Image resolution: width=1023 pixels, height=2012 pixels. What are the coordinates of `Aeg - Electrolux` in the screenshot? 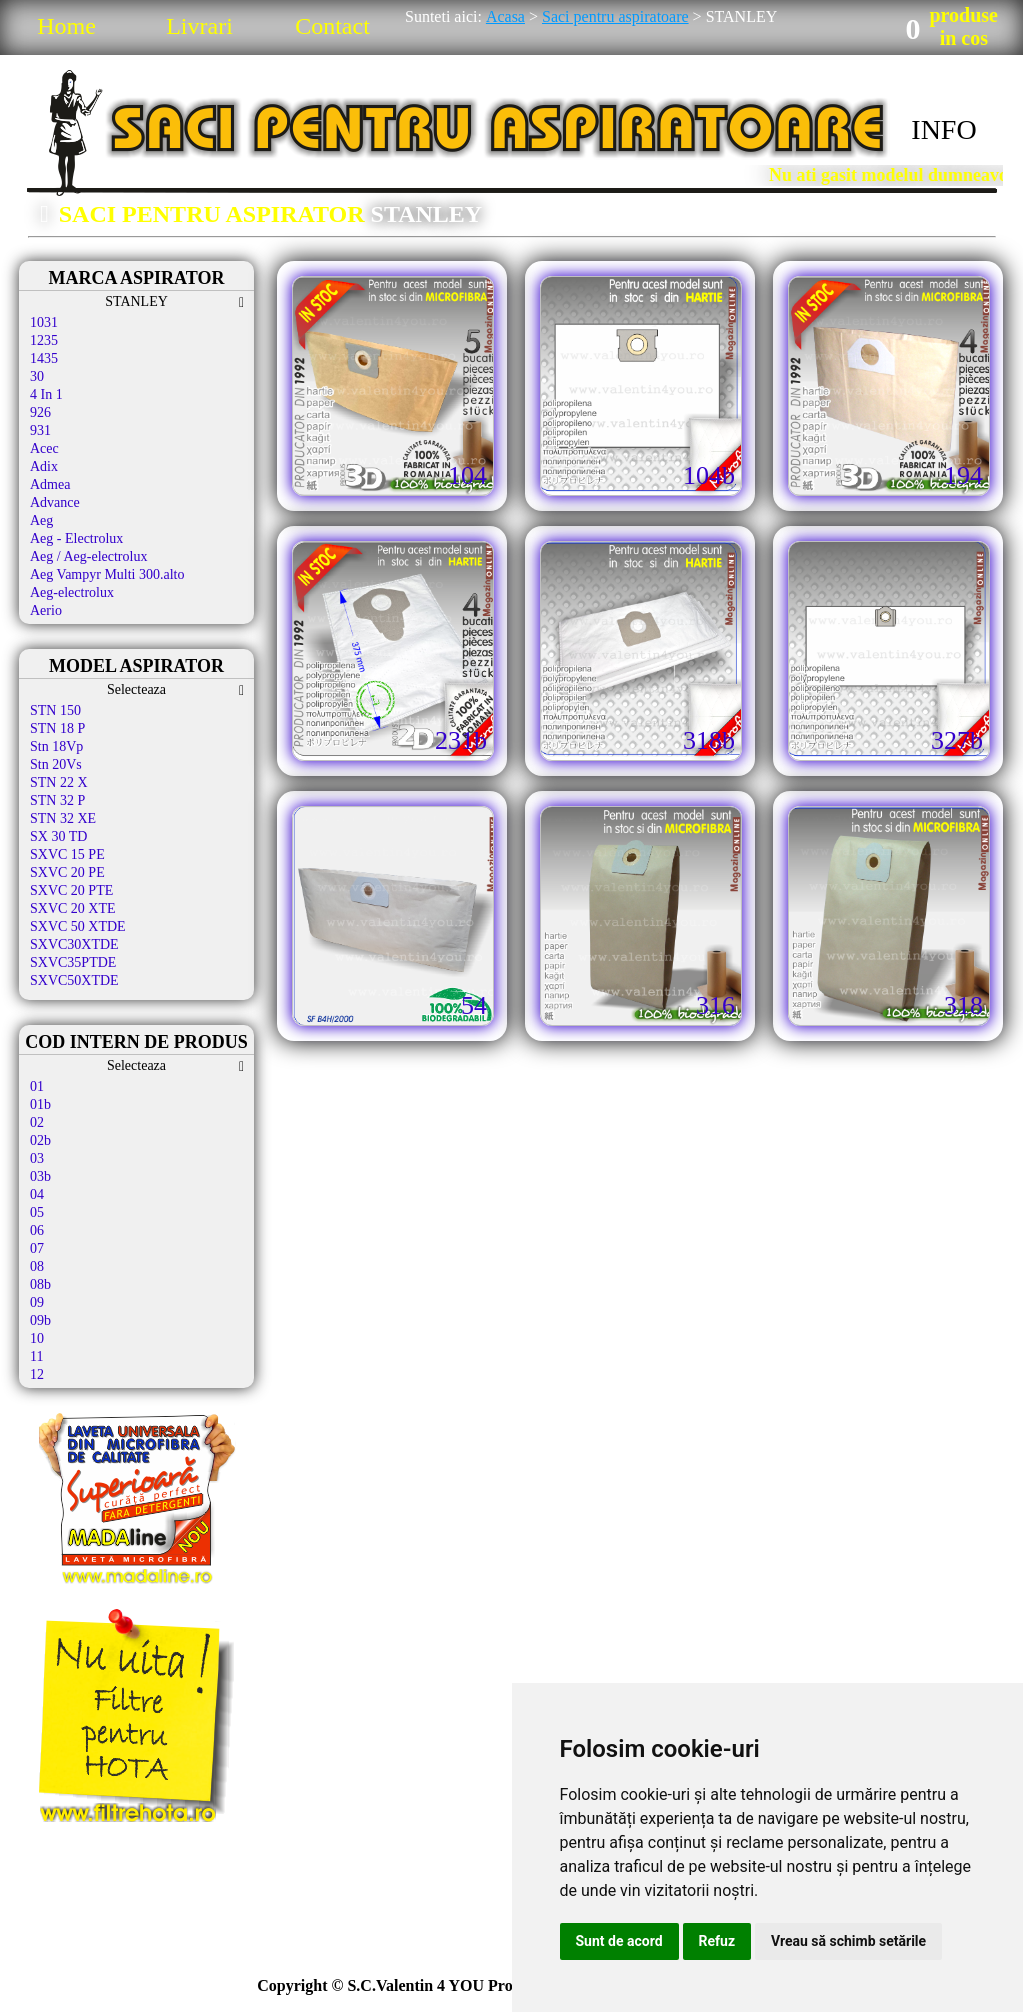 It's located at (76, 538).